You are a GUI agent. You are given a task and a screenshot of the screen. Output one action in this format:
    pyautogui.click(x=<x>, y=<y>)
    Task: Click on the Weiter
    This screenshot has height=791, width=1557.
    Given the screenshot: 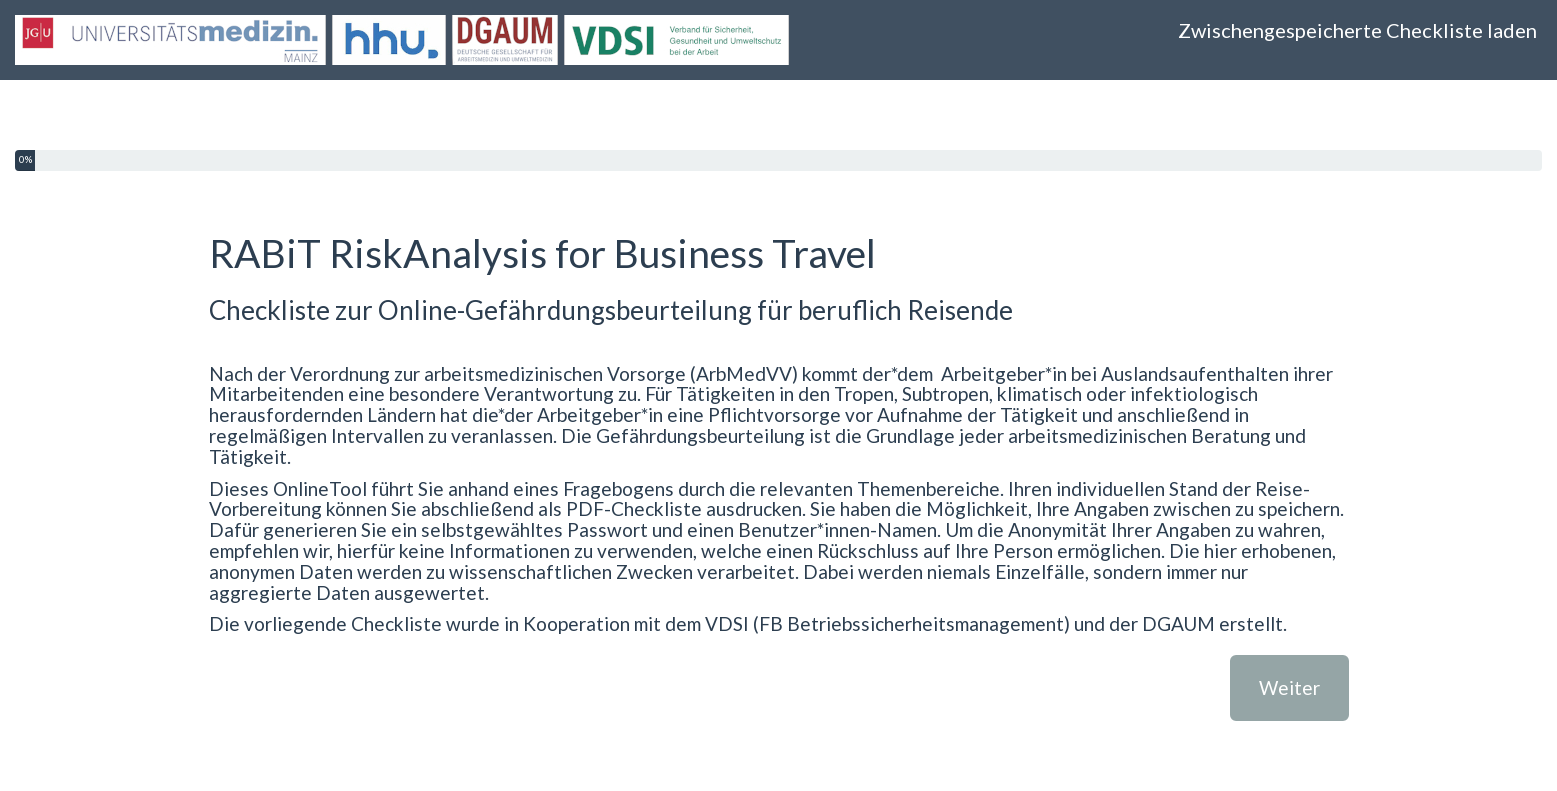 What is the action you would take?
    pyautogui.click(x=1289, y=687)
    